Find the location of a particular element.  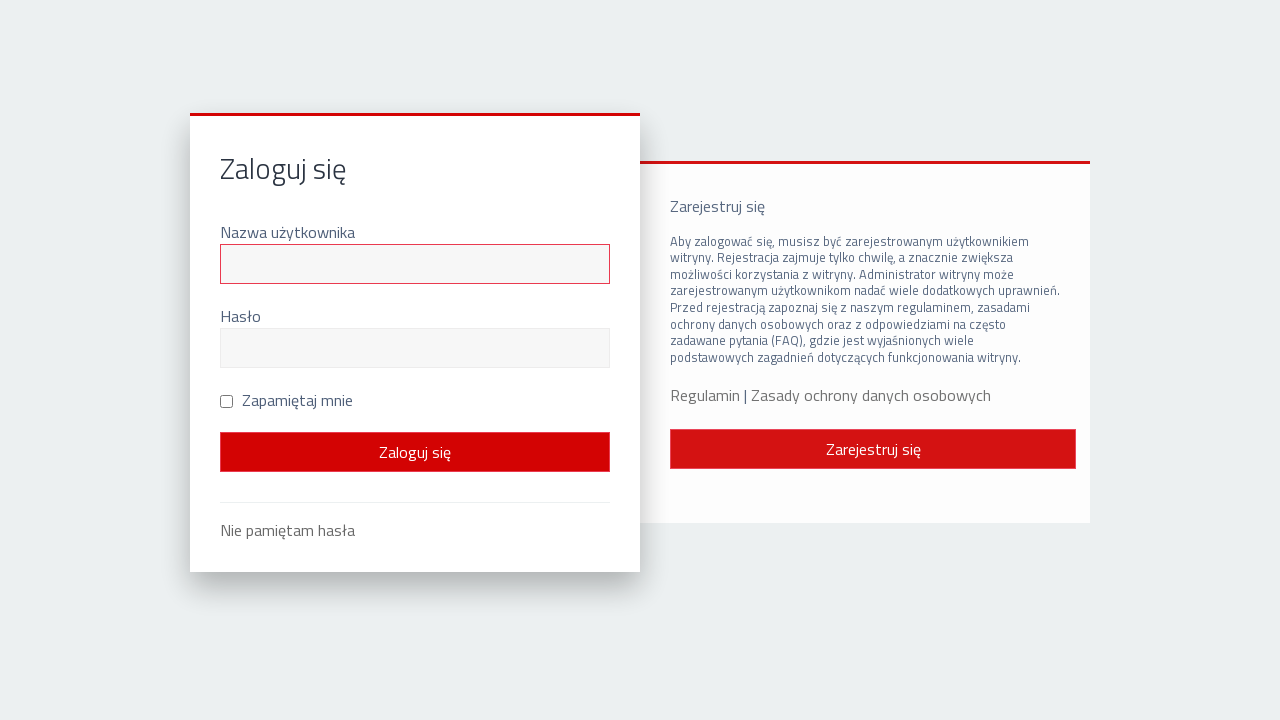

Zasady ochrony danych osobowych is located at coordinates (871, 395).